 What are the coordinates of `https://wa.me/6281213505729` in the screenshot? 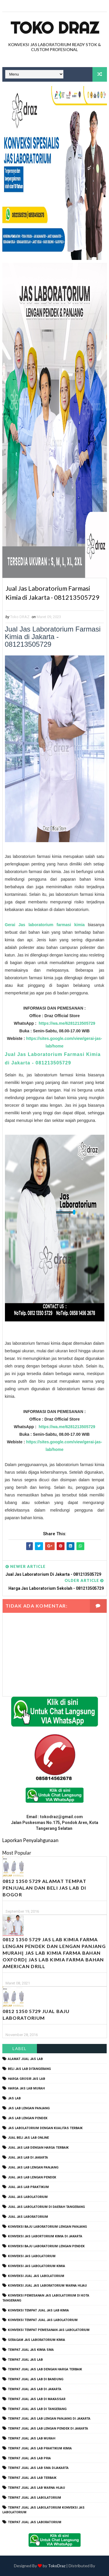 It's located at (66, 1023).